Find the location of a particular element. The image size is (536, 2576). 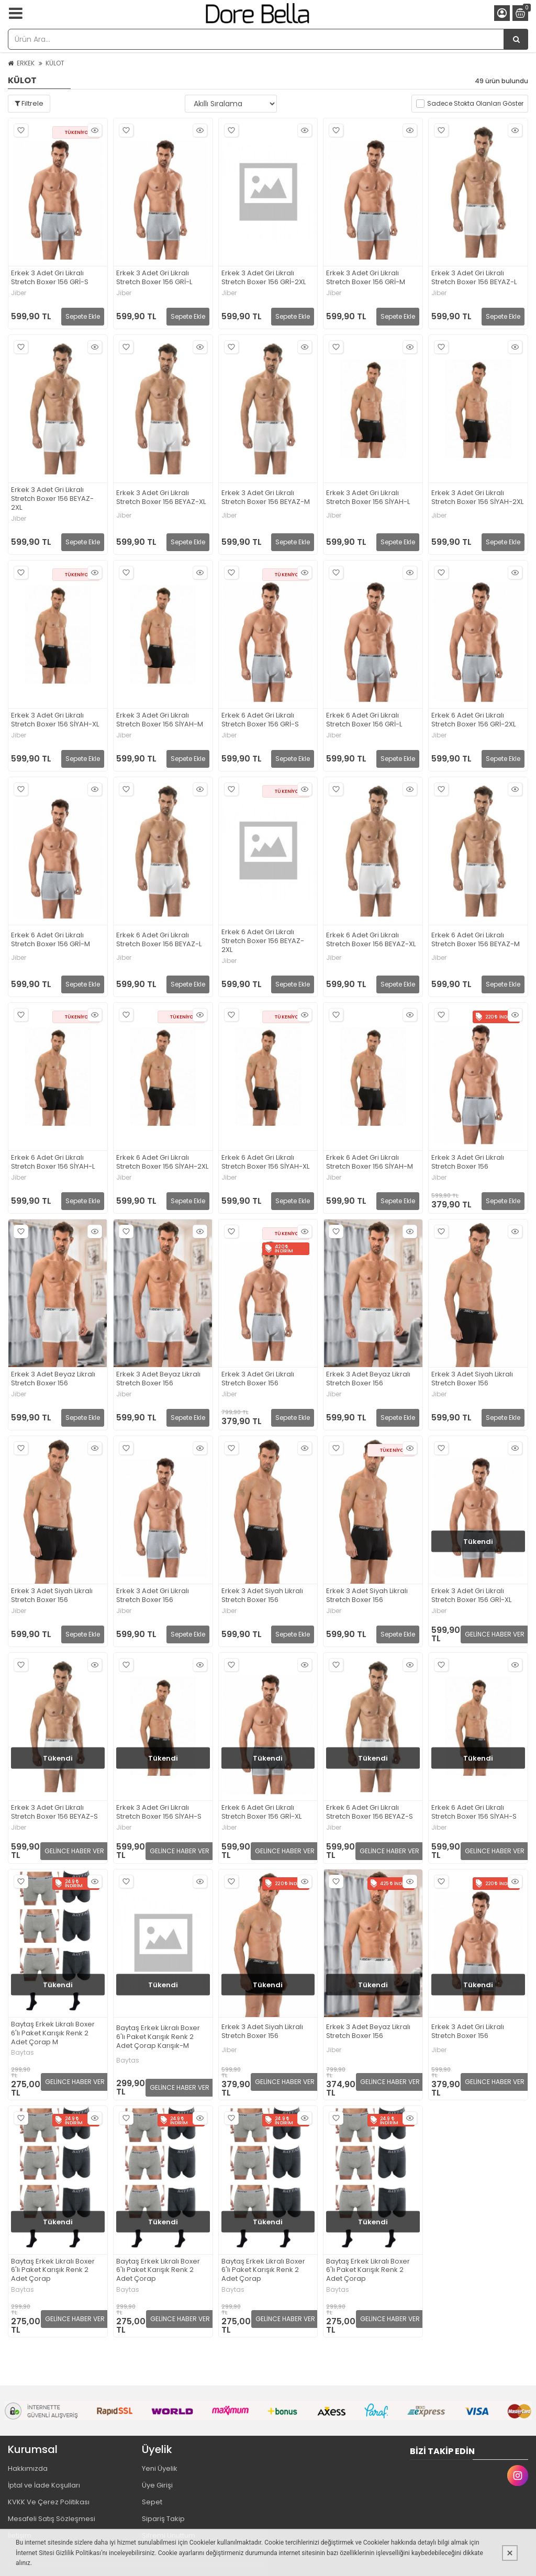

[Ürün Ara...] is located at coordinates (516, 39).